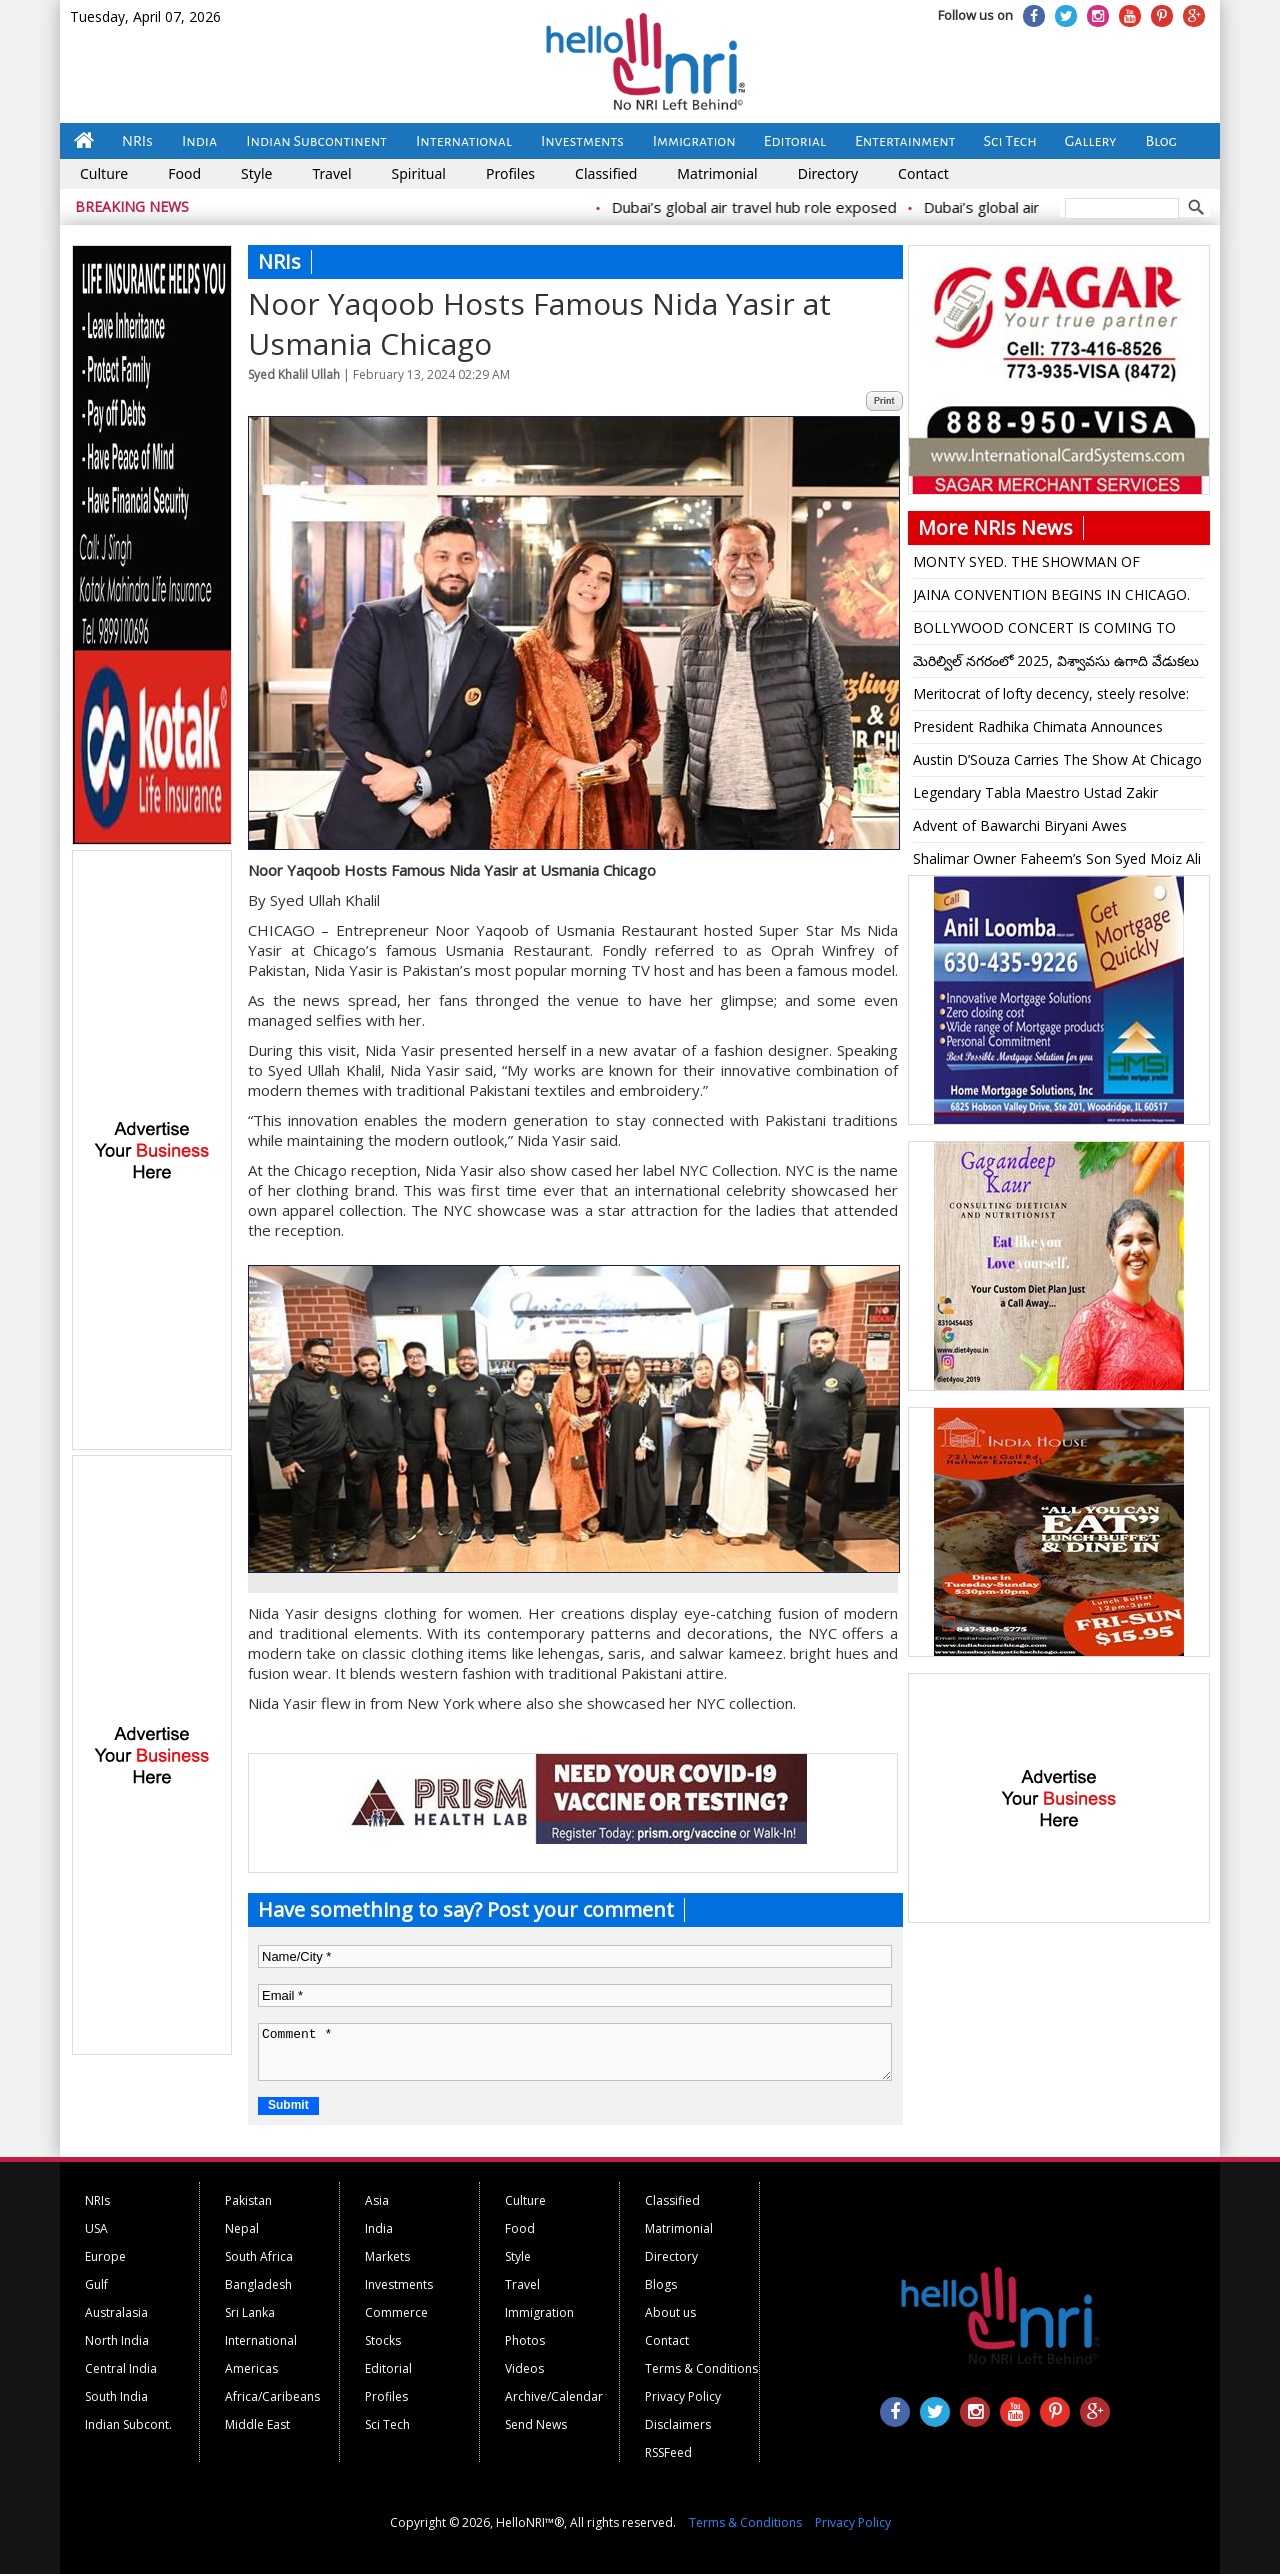 Image resolution: width=1280 pixels, height=2574 pixels. I want to click on JAINA CONVENTION BEGINS IN CHICAGO. July 3-6, 2025, so click(1051, 598).